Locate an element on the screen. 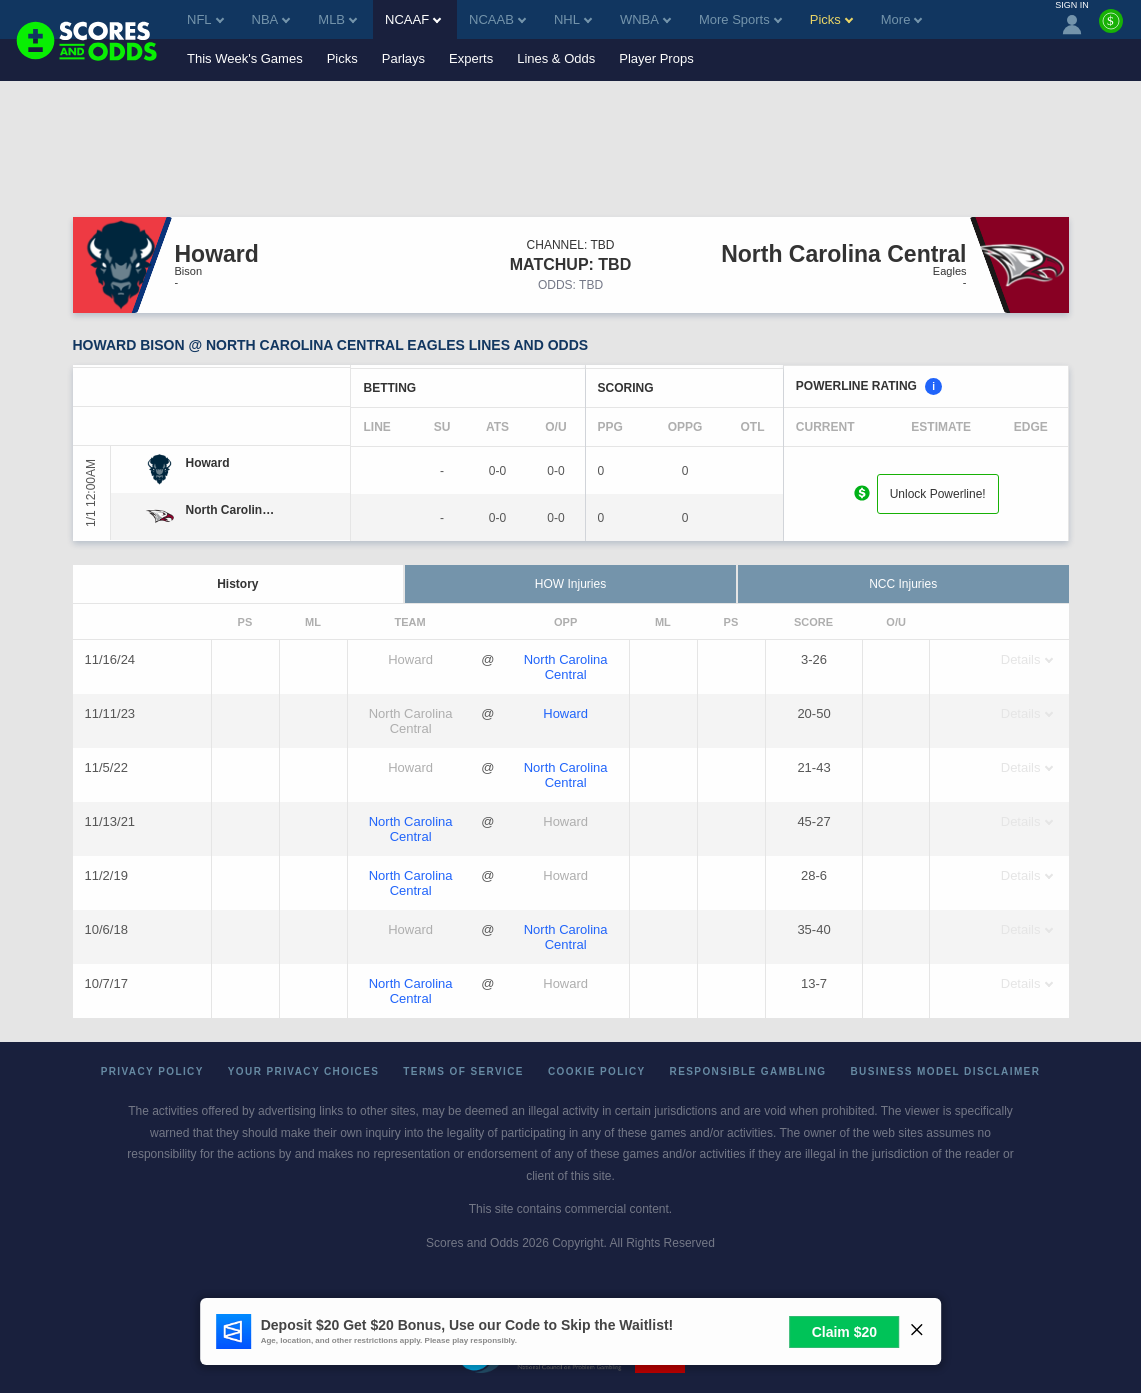 The image size is (1141, 1393). NCAAF is located at coordinates (413, 19).